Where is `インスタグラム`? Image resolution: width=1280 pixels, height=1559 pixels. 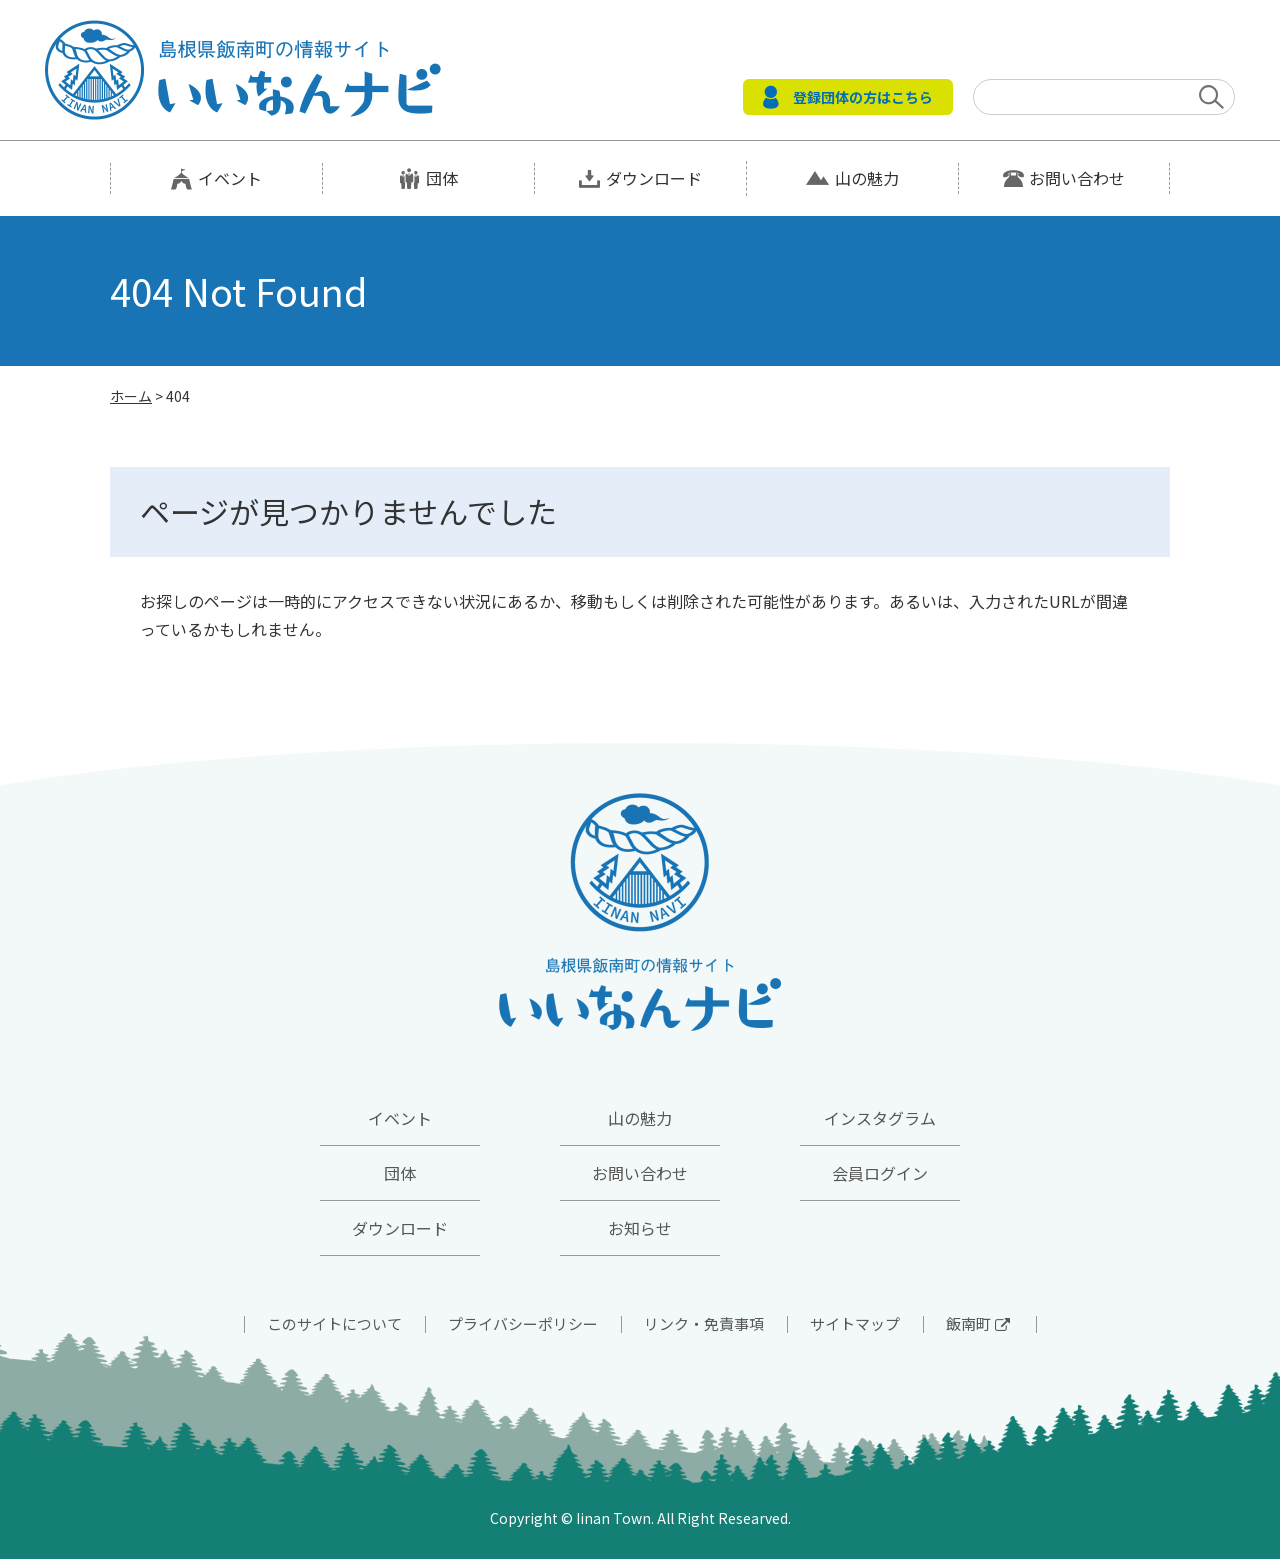 インスタグラム is located at coordinates (880, 1118).